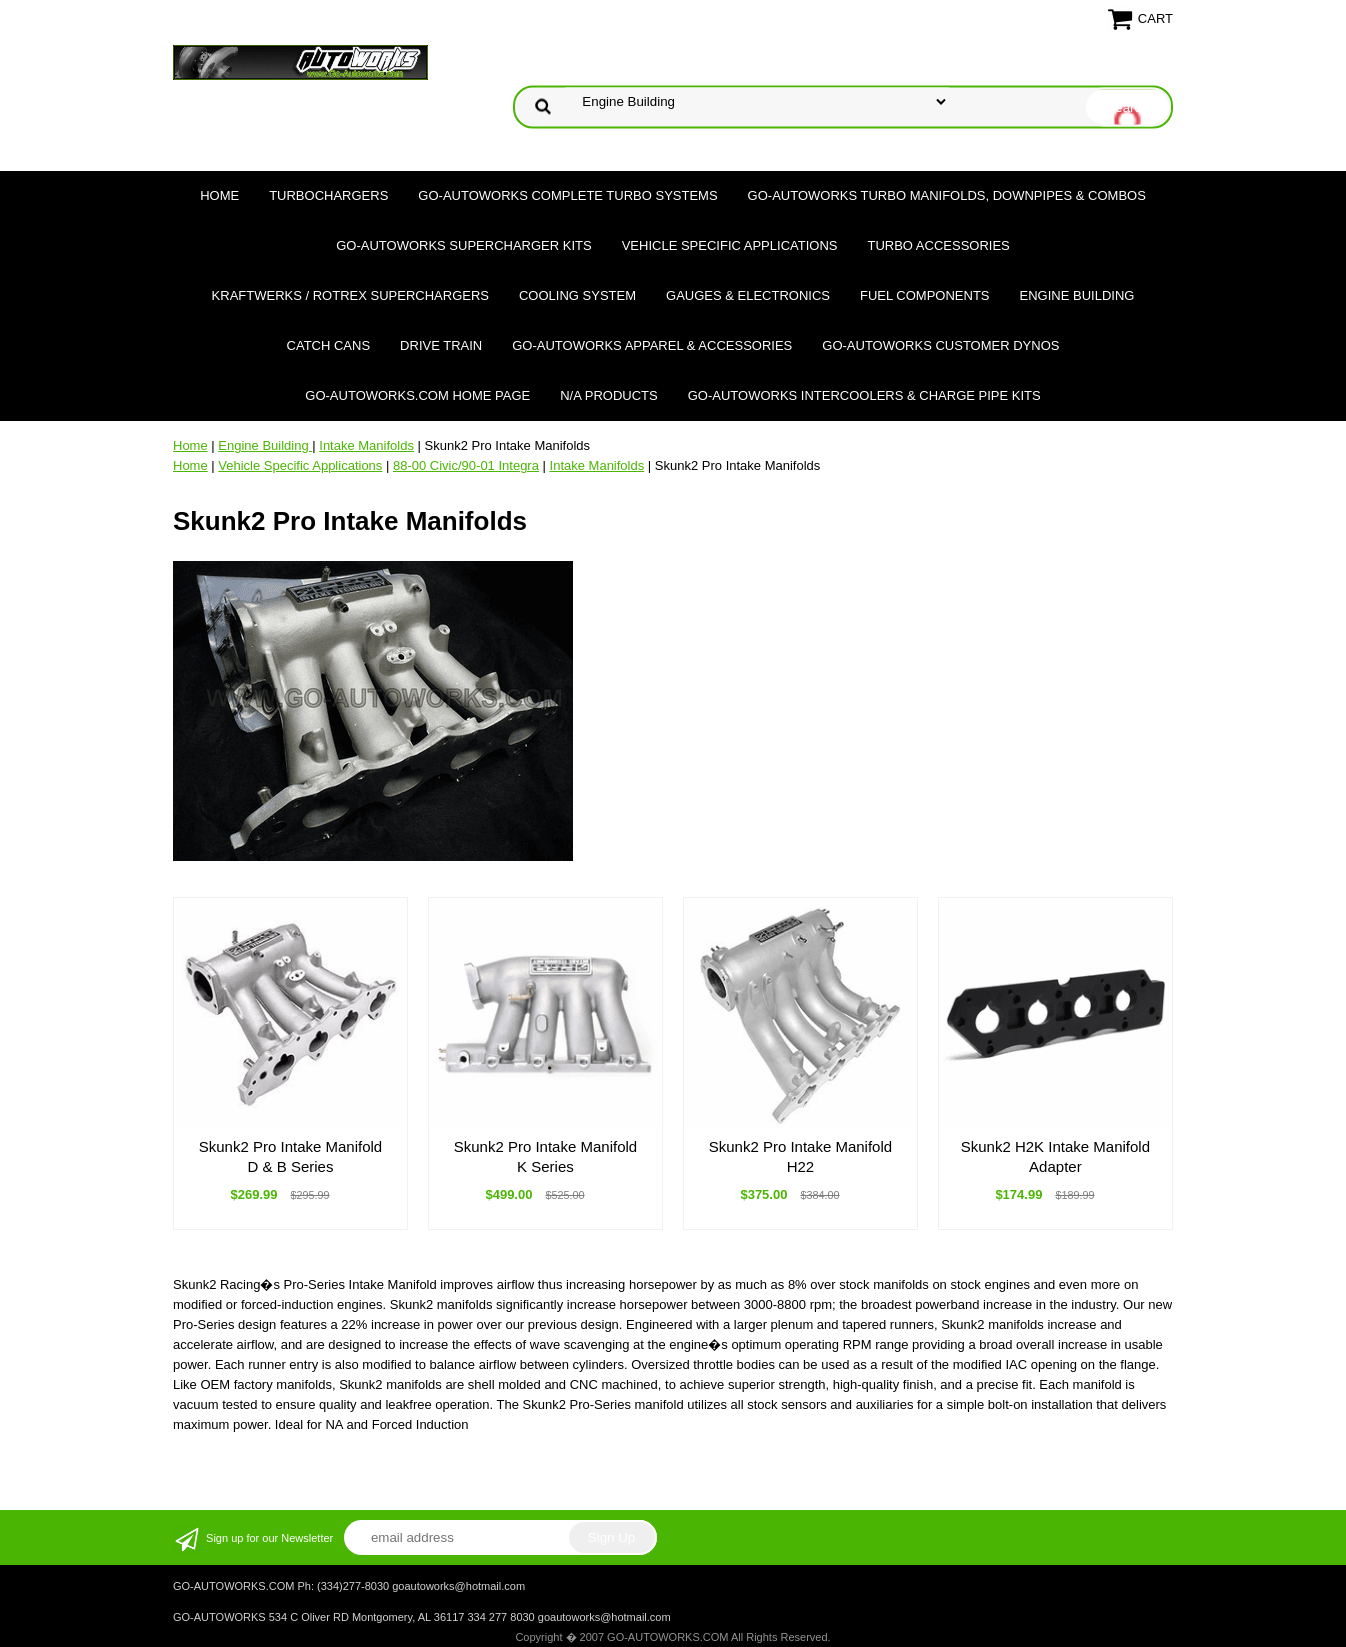 This screenshot has height=1647, width=1346. I want to click on Home, so click(219, 195).